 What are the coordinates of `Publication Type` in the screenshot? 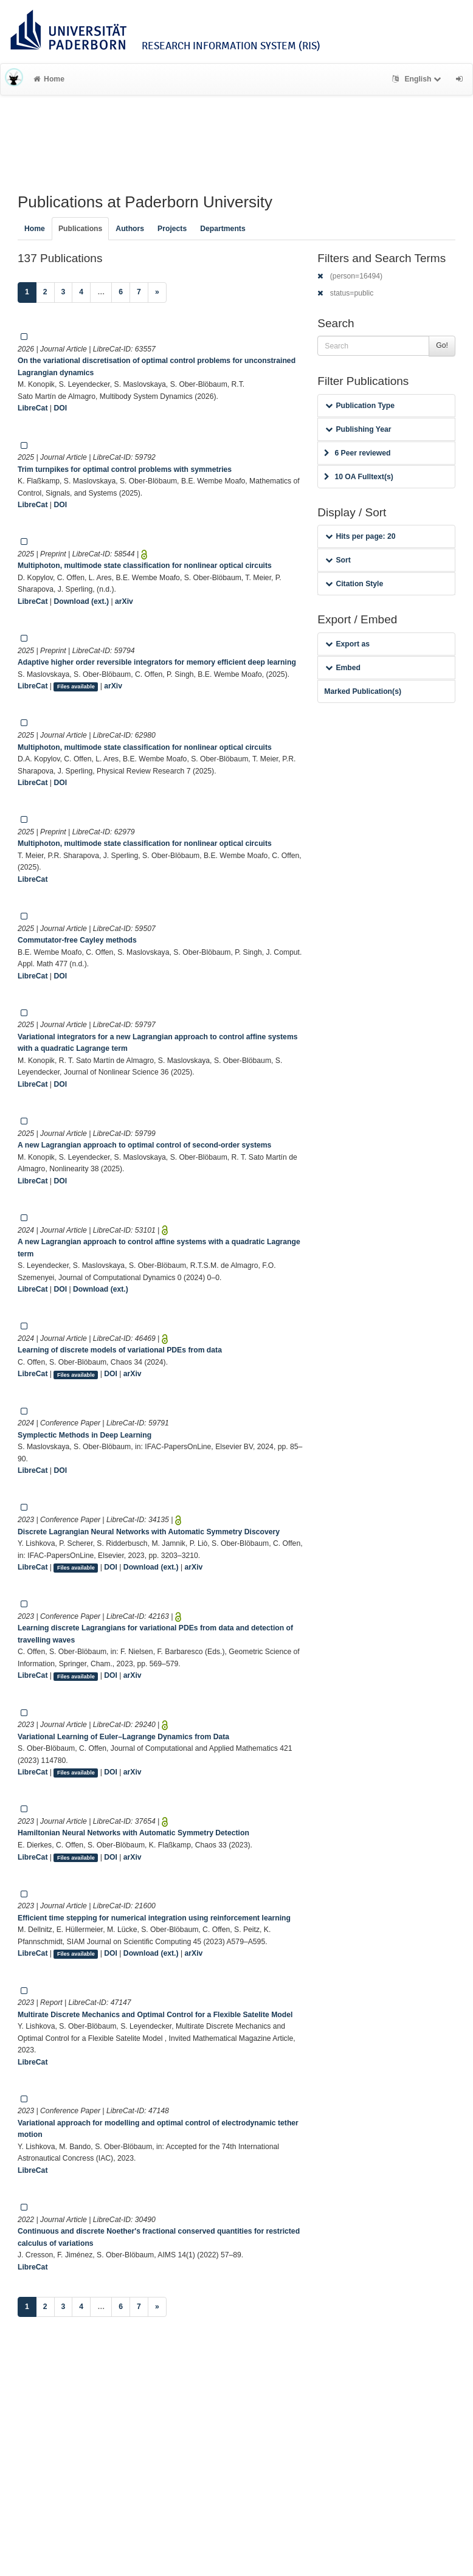 It's located at (360, 405).